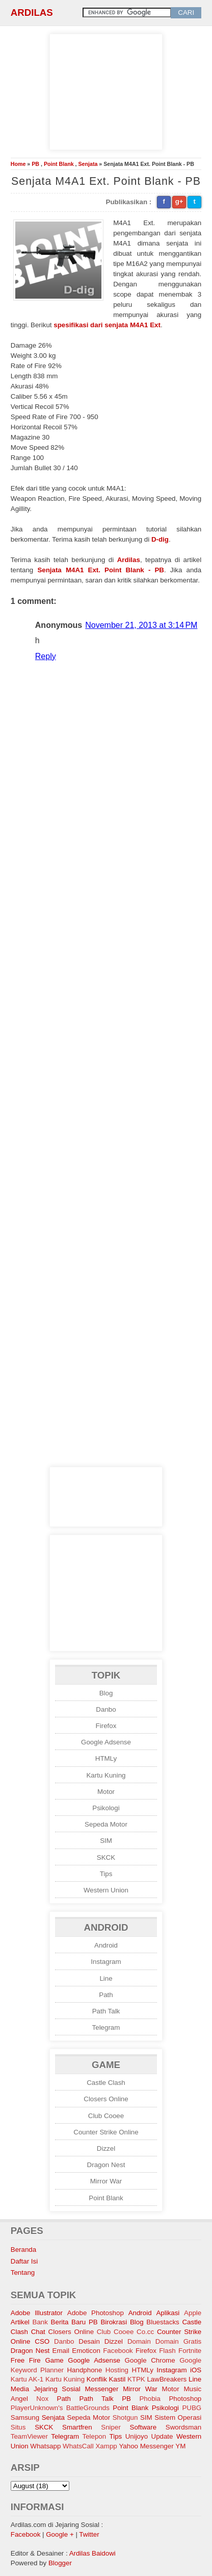  What do you see at coordinates (25, 2417) in the screenshot?
I see `Samsung` at bounding box center [25, 2417].